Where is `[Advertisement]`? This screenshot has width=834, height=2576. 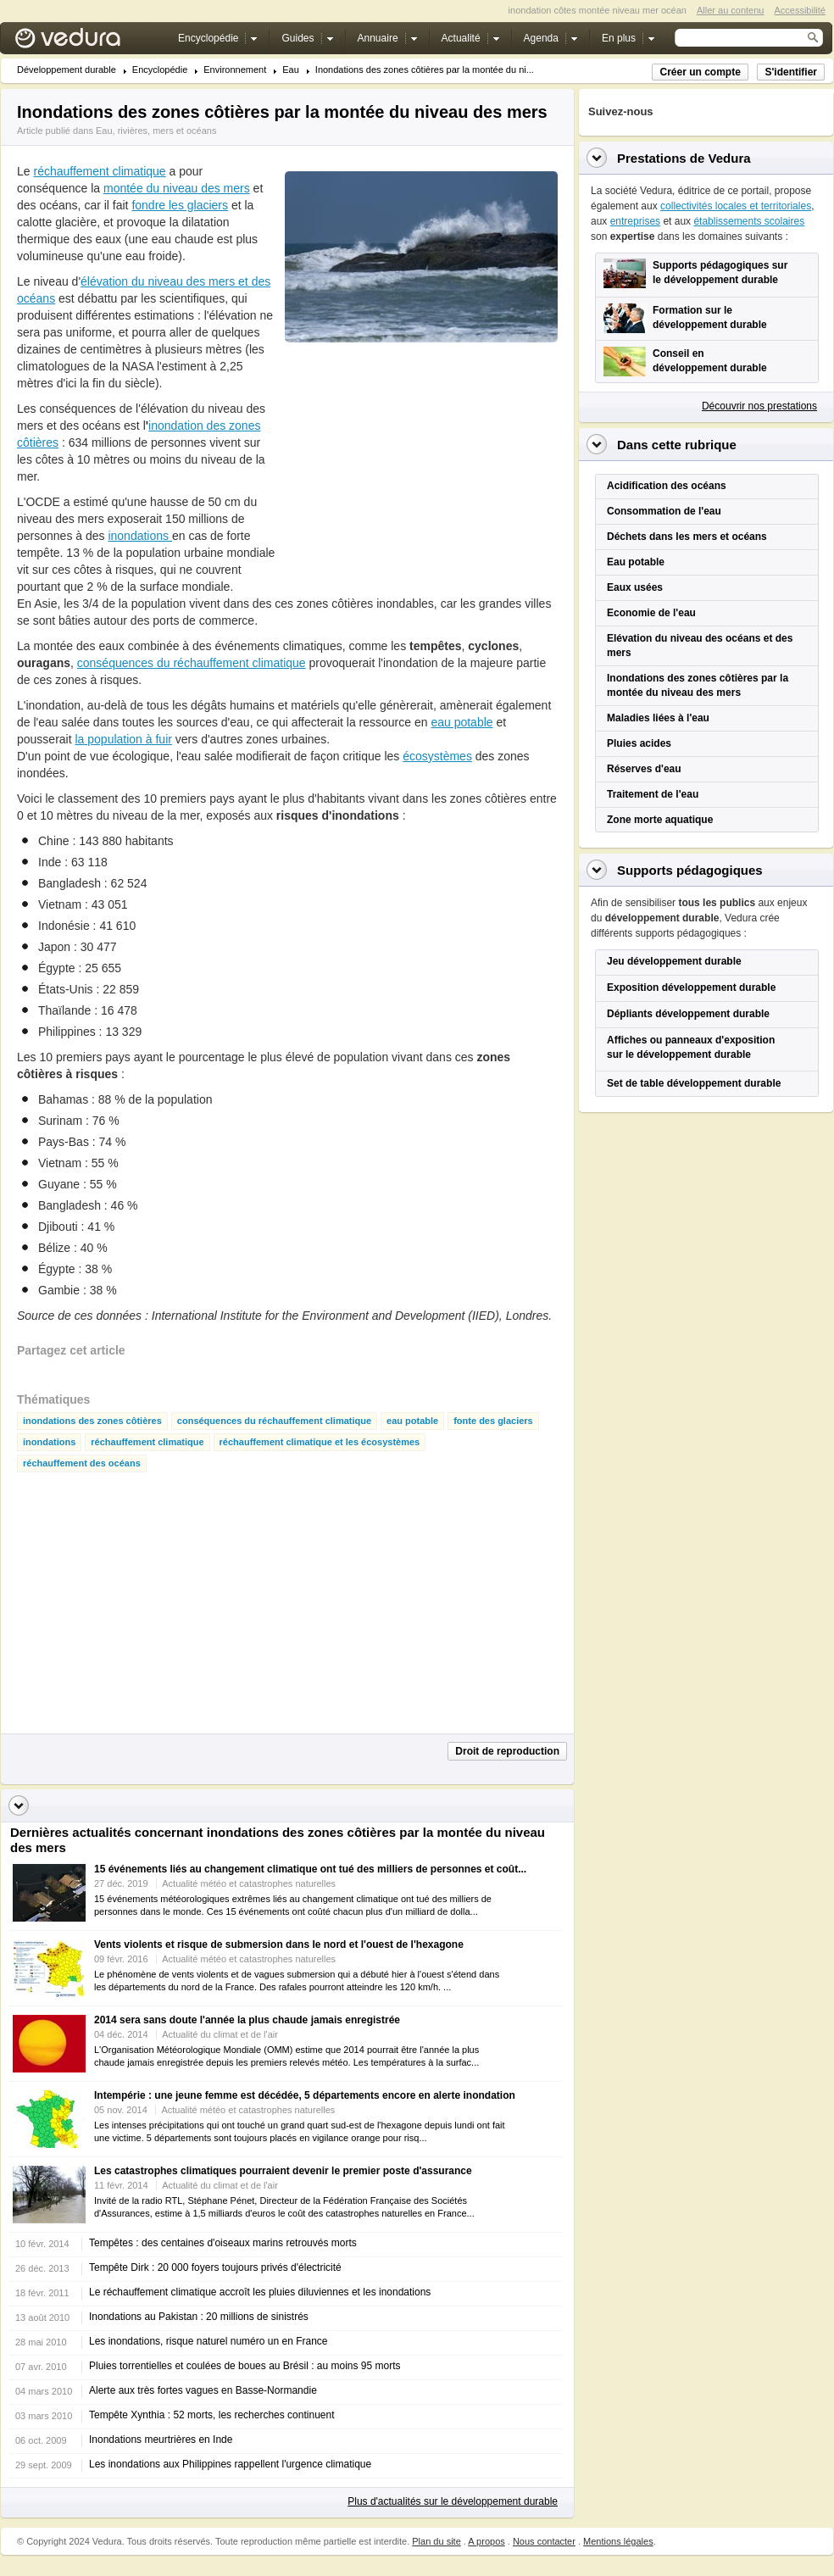
[Advertisement] is located at coordinates (412, 465).